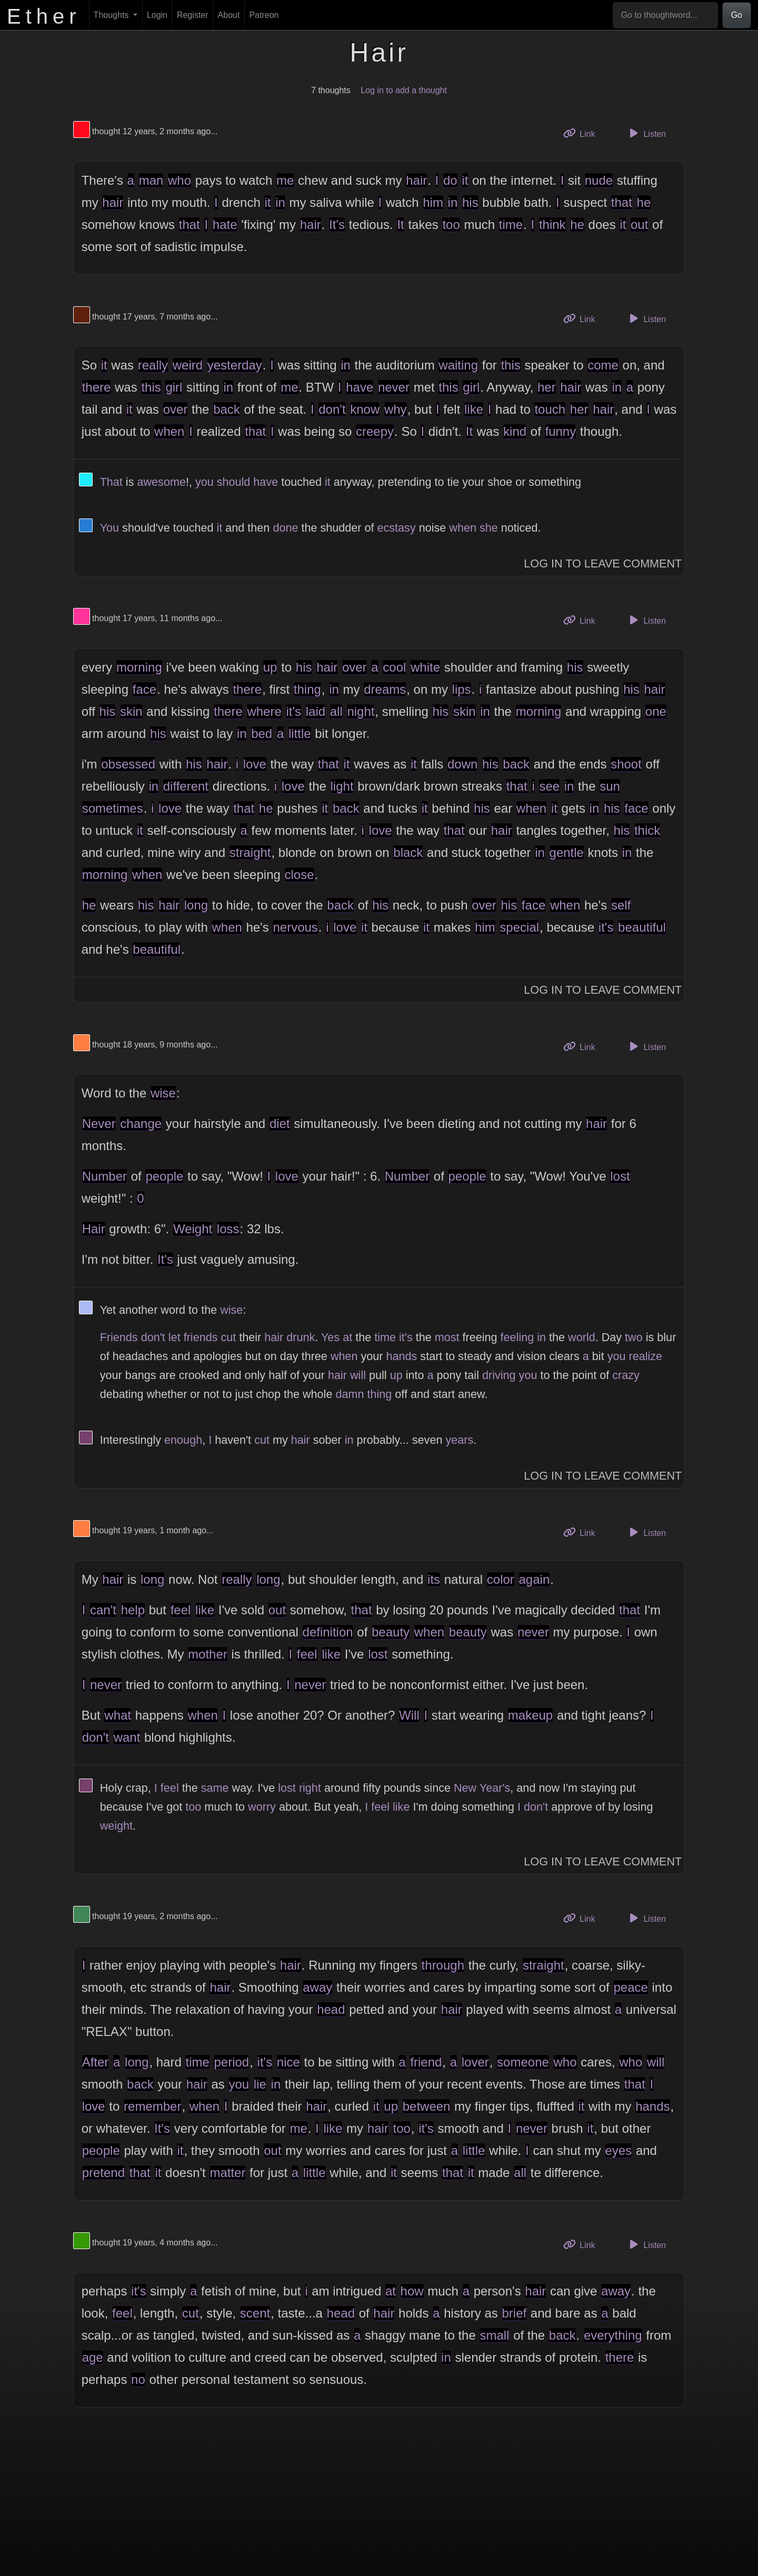 The height and width of the screenshot is (2576, 758). I want to click on that, so click(621, 202).